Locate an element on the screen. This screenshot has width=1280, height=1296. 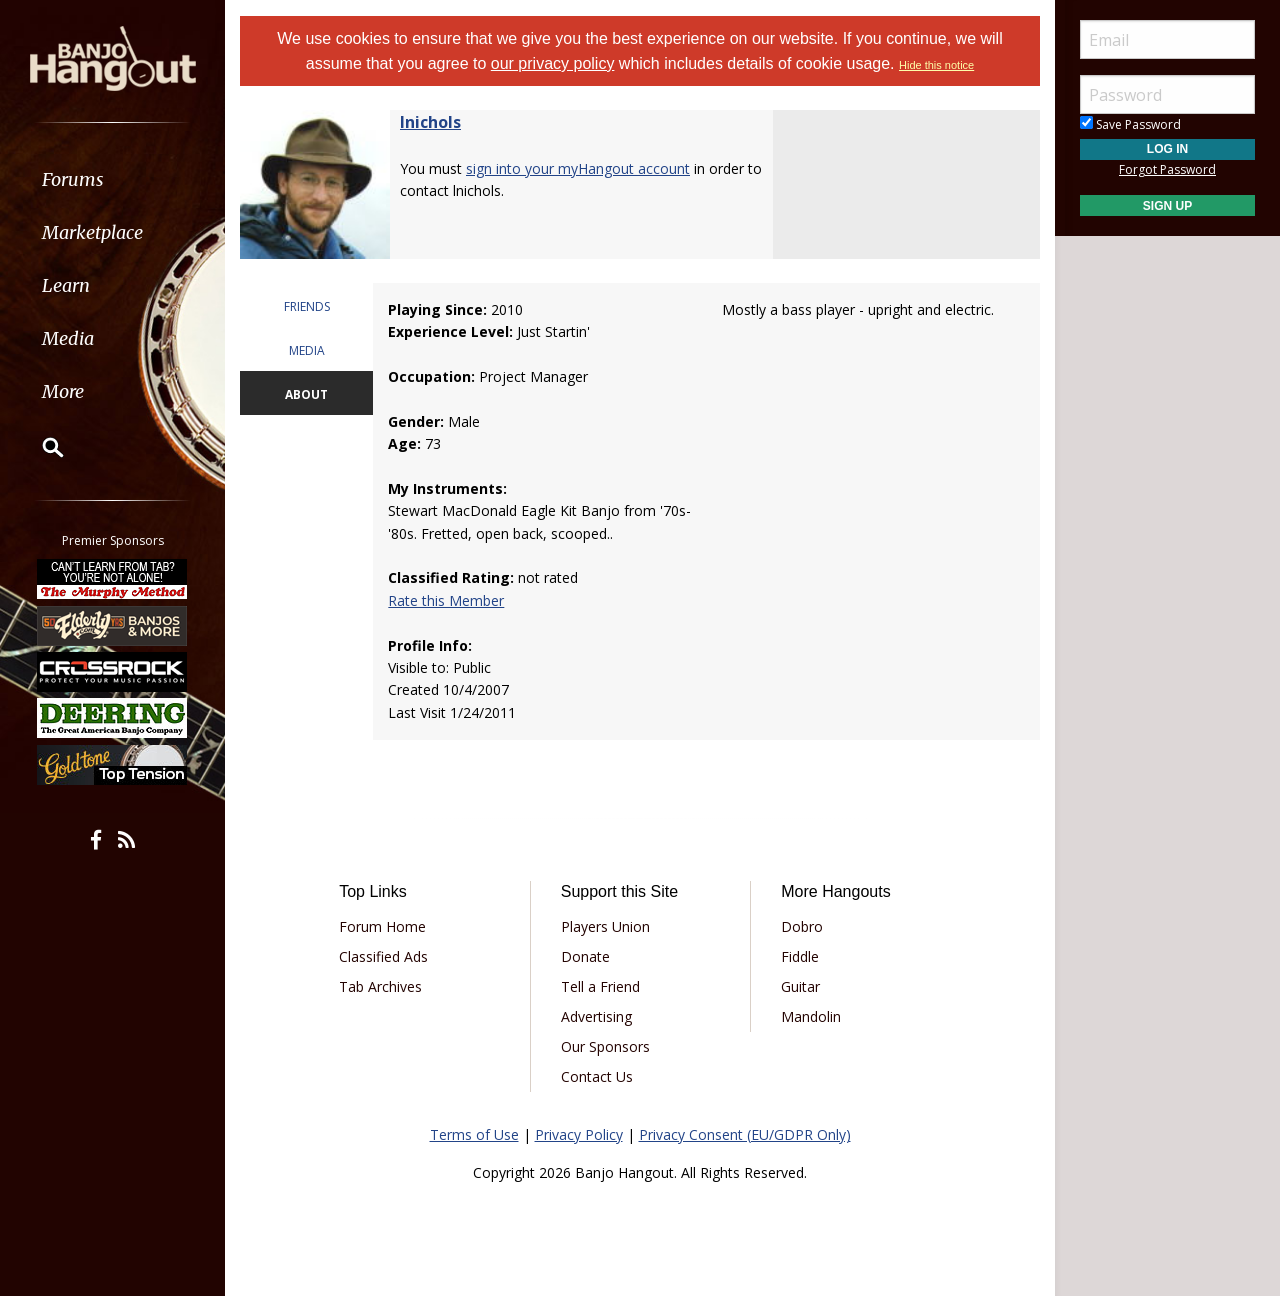
Donate is located at coordinates (585, 956).